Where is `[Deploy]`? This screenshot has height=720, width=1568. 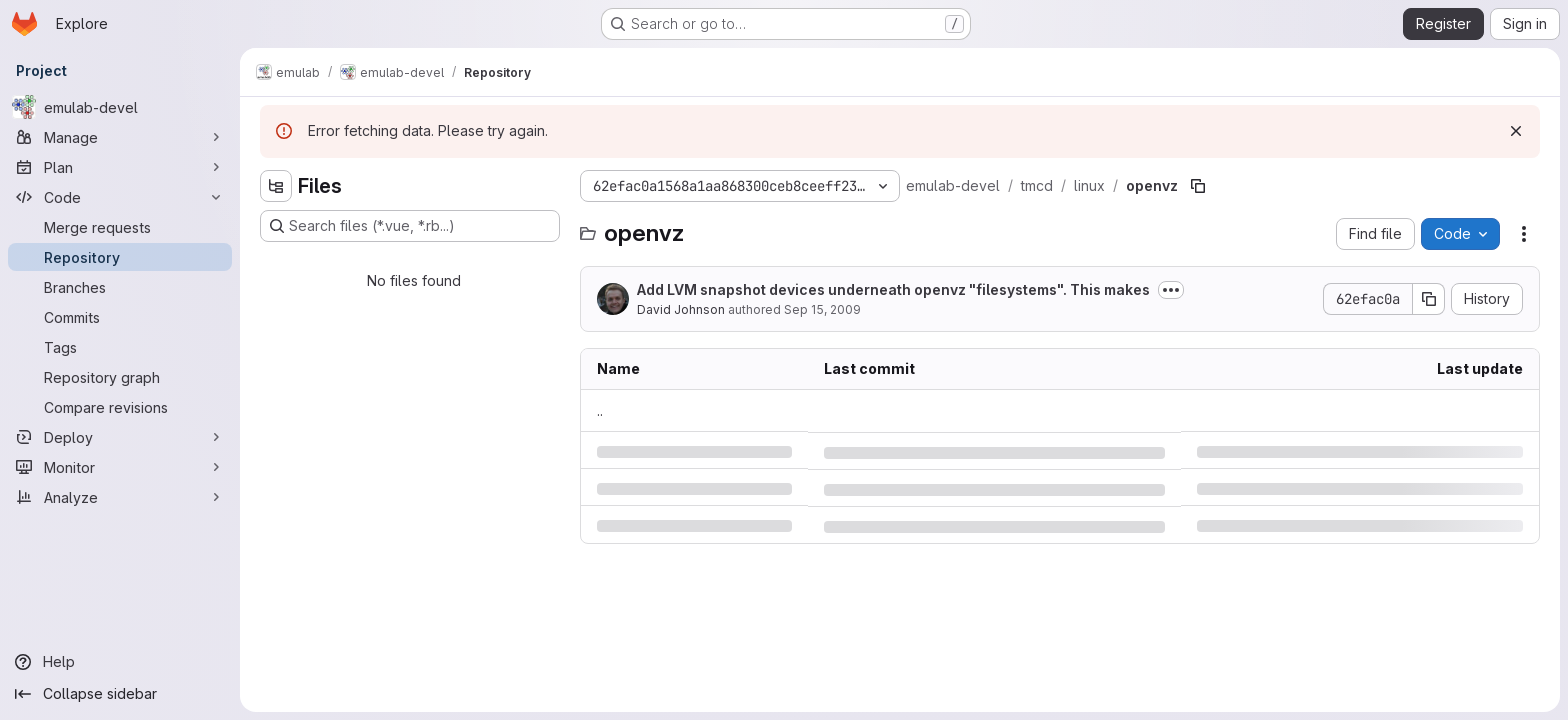 [Deploy] is located at coordinates (120, 437).